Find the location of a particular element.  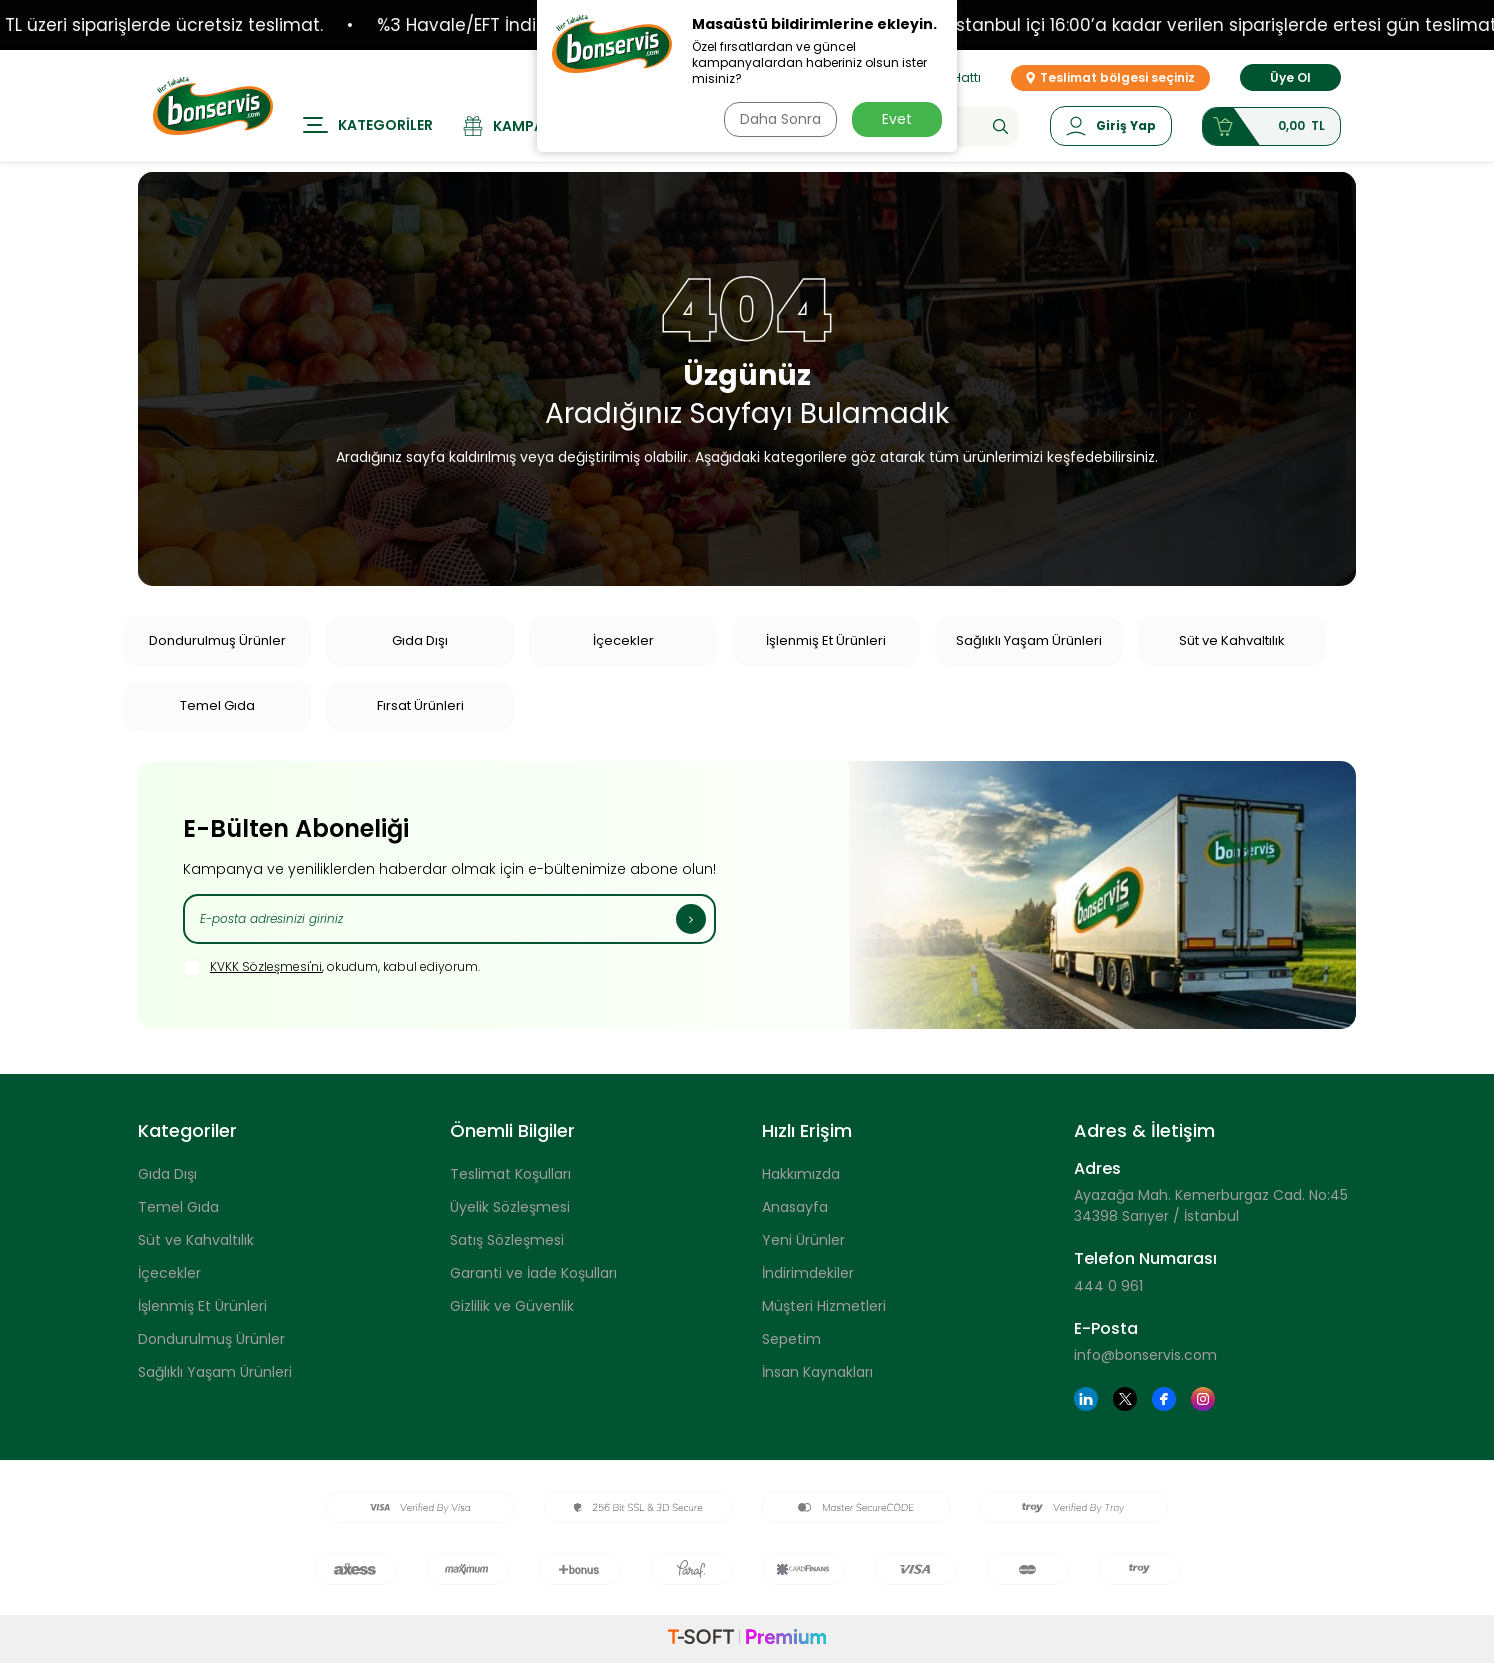

İçecekler is located at coordinates (623, 640).